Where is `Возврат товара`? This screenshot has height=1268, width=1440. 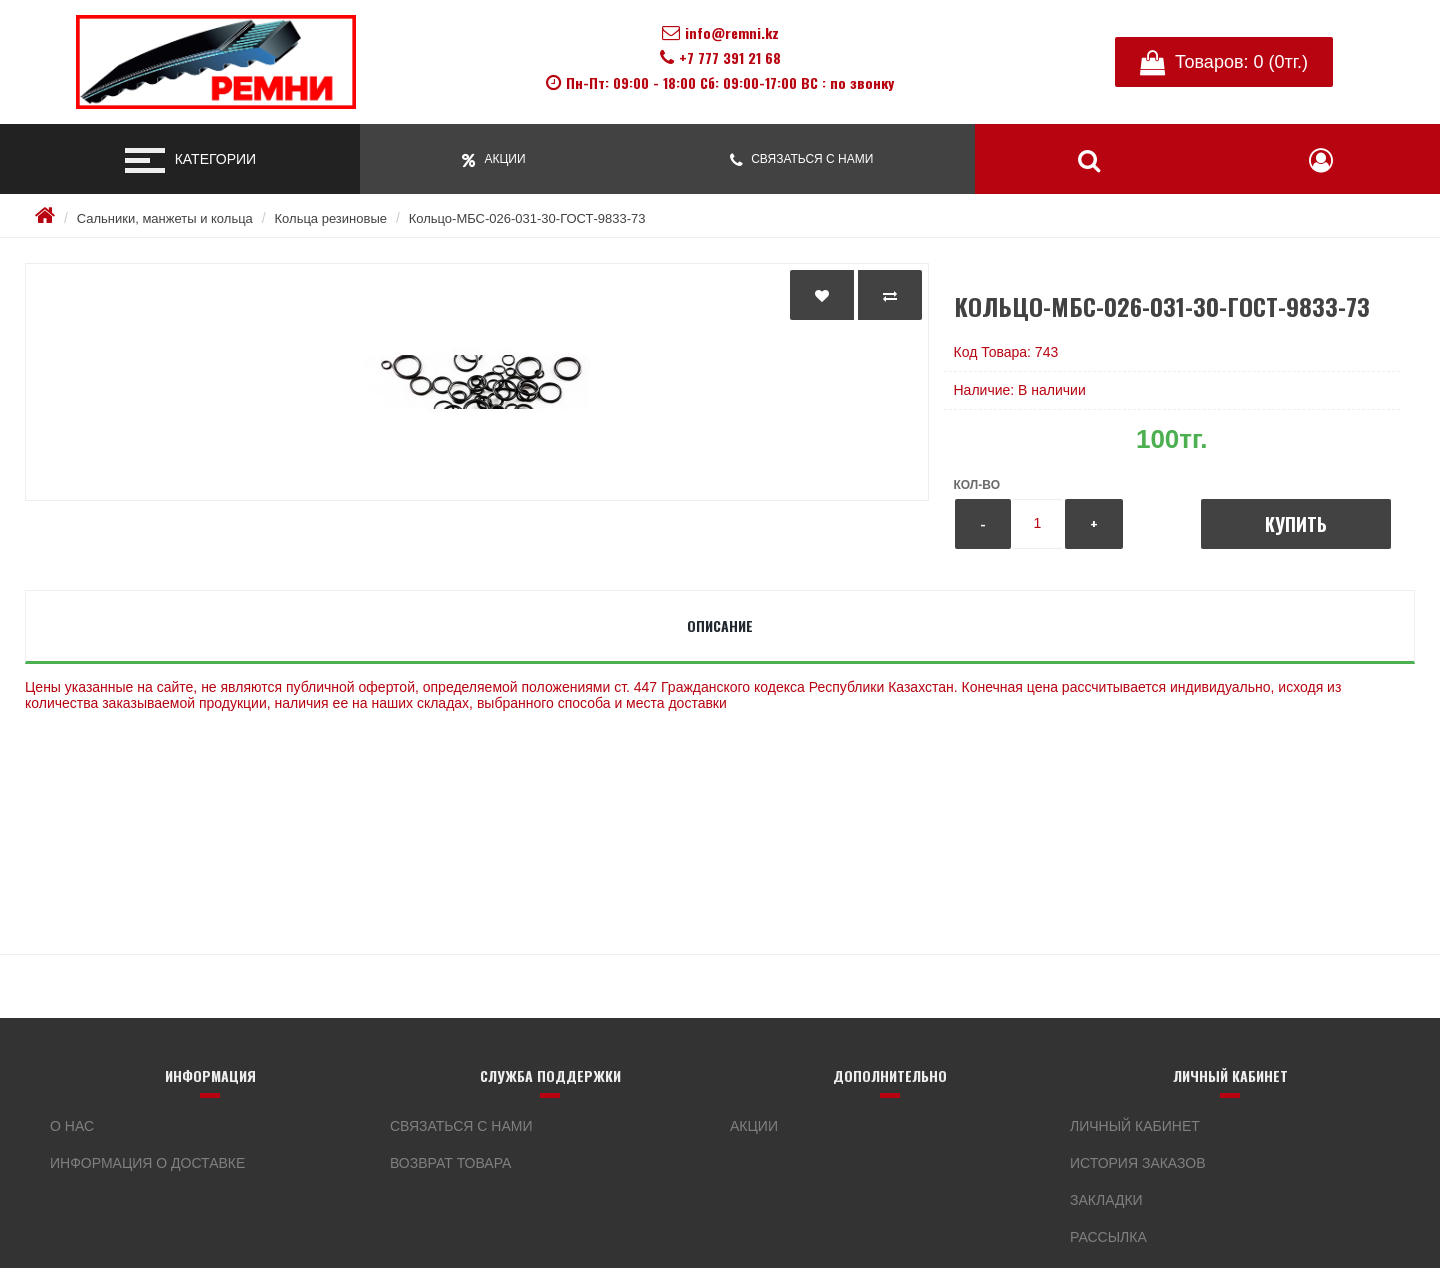
Возврат товара is located at coordinates (450, 1163).